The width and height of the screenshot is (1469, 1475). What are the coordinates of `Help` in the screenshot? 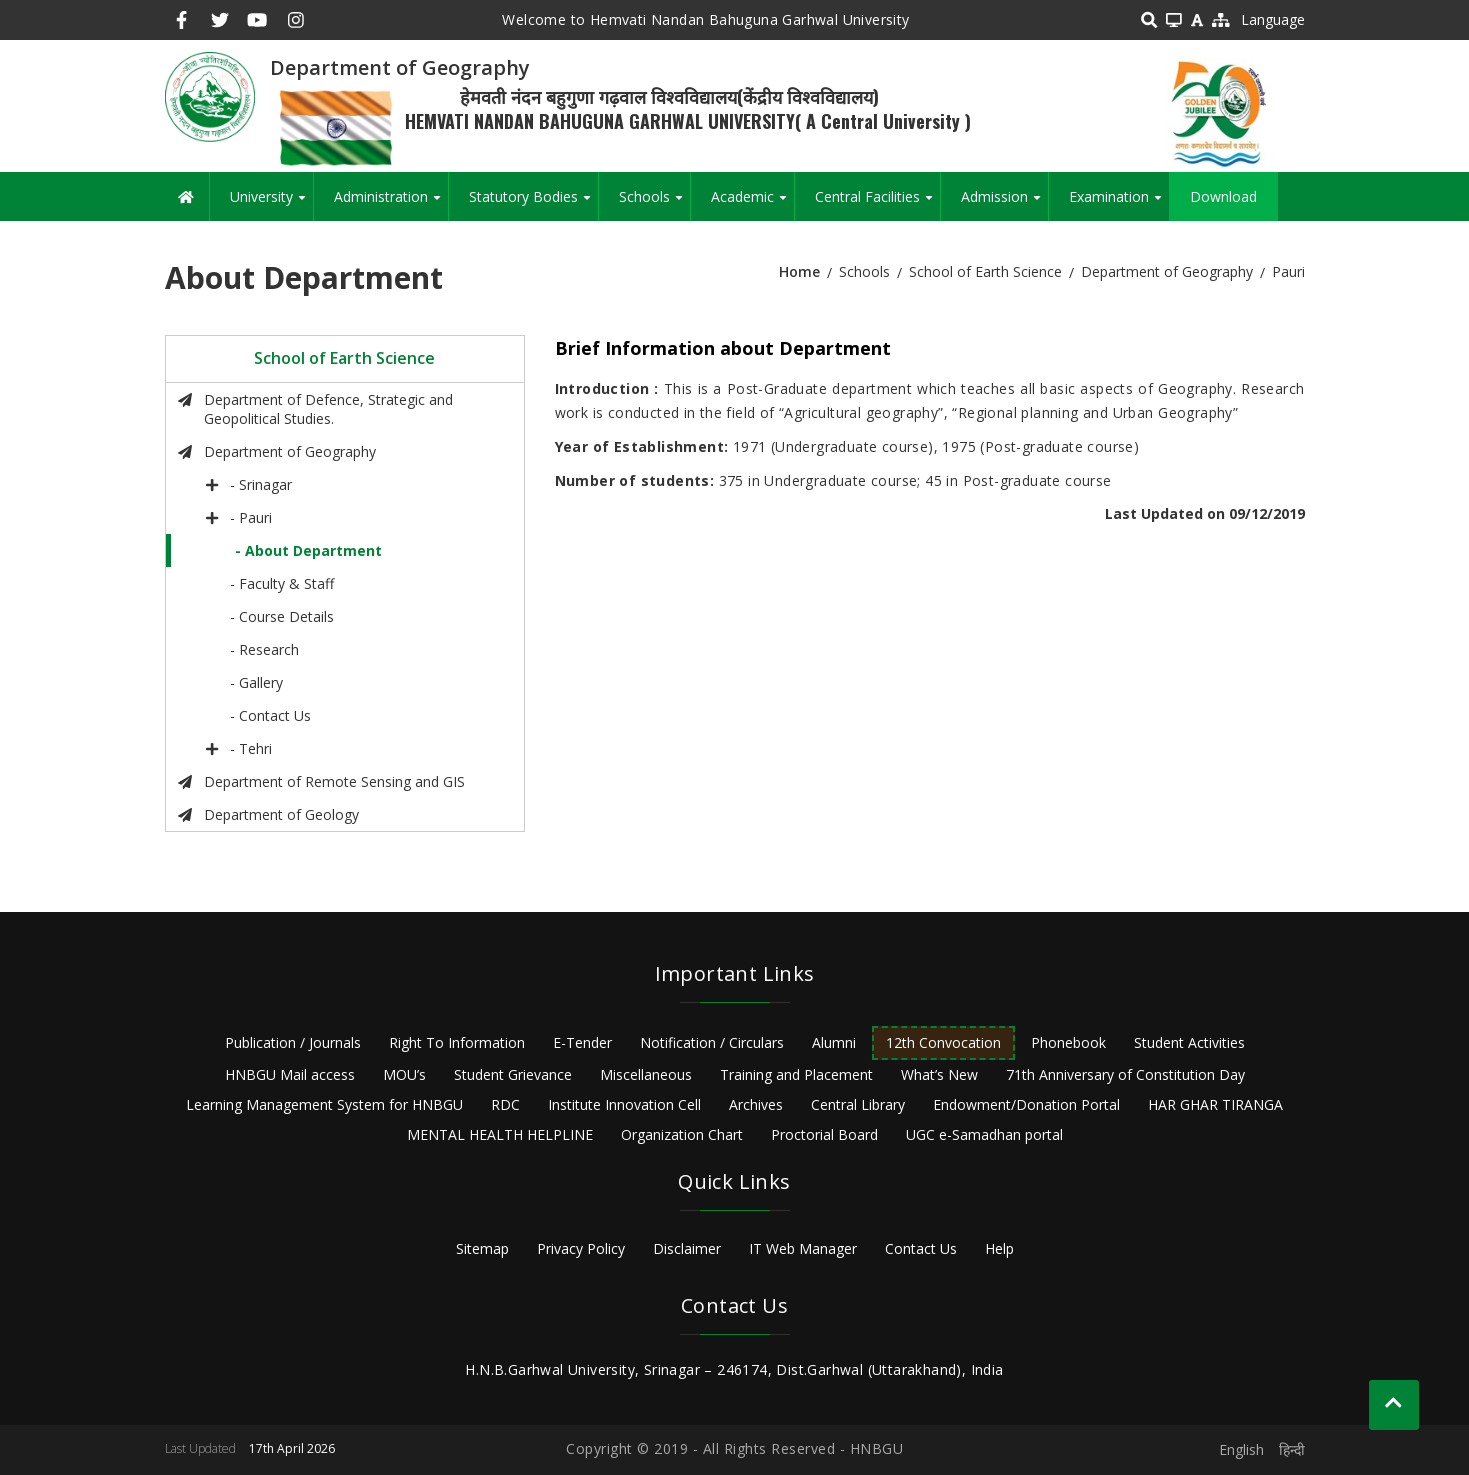 It's located at (999, 1248).